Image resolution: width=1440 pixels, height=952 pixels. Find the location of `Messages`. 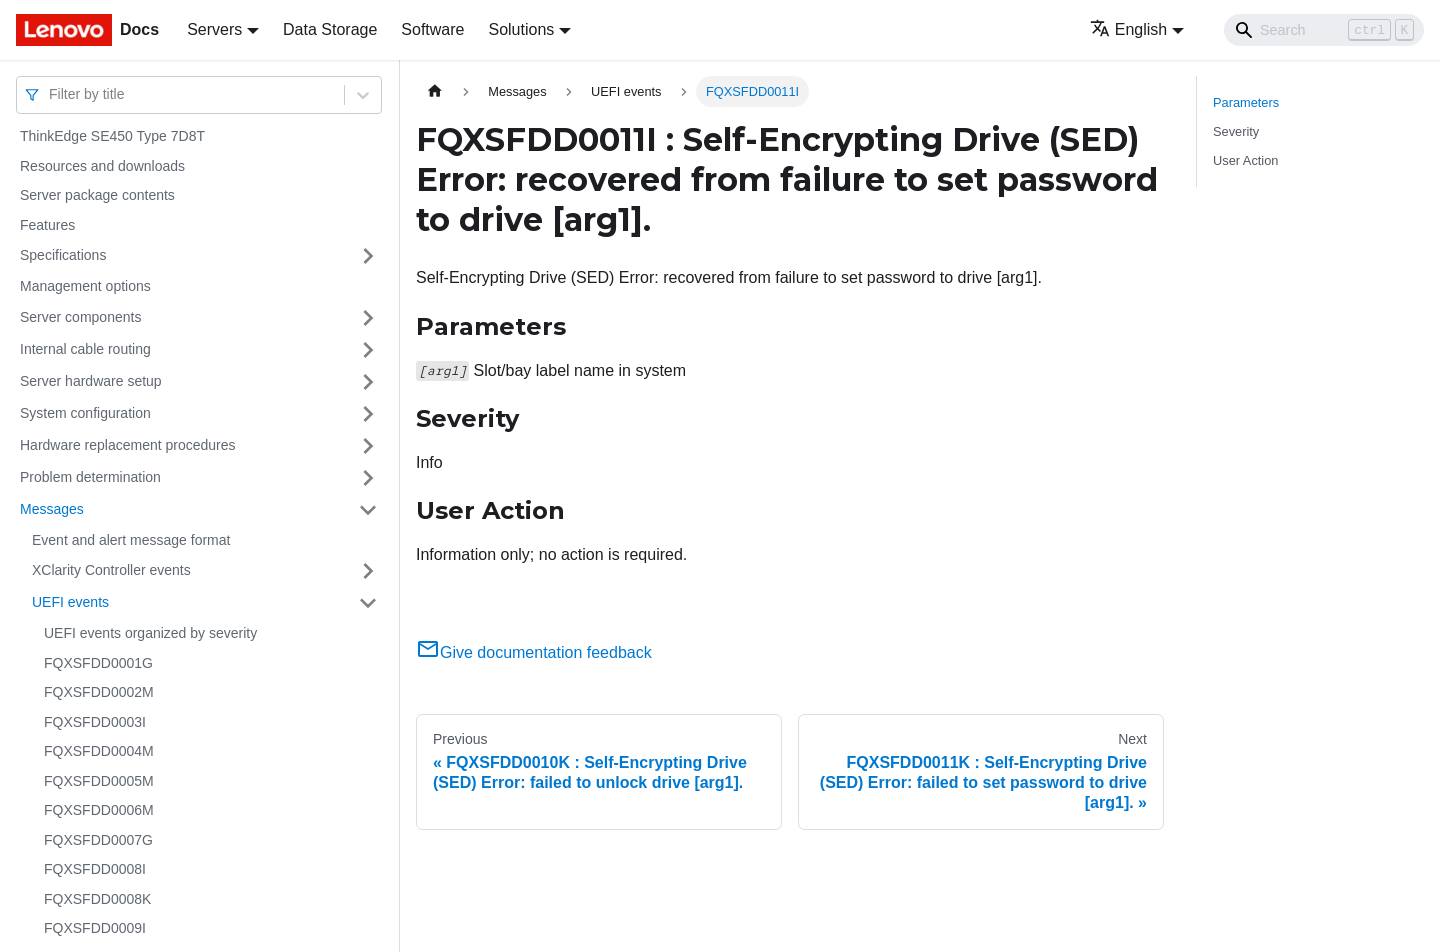

Messages is located at coordinates (52, 509).